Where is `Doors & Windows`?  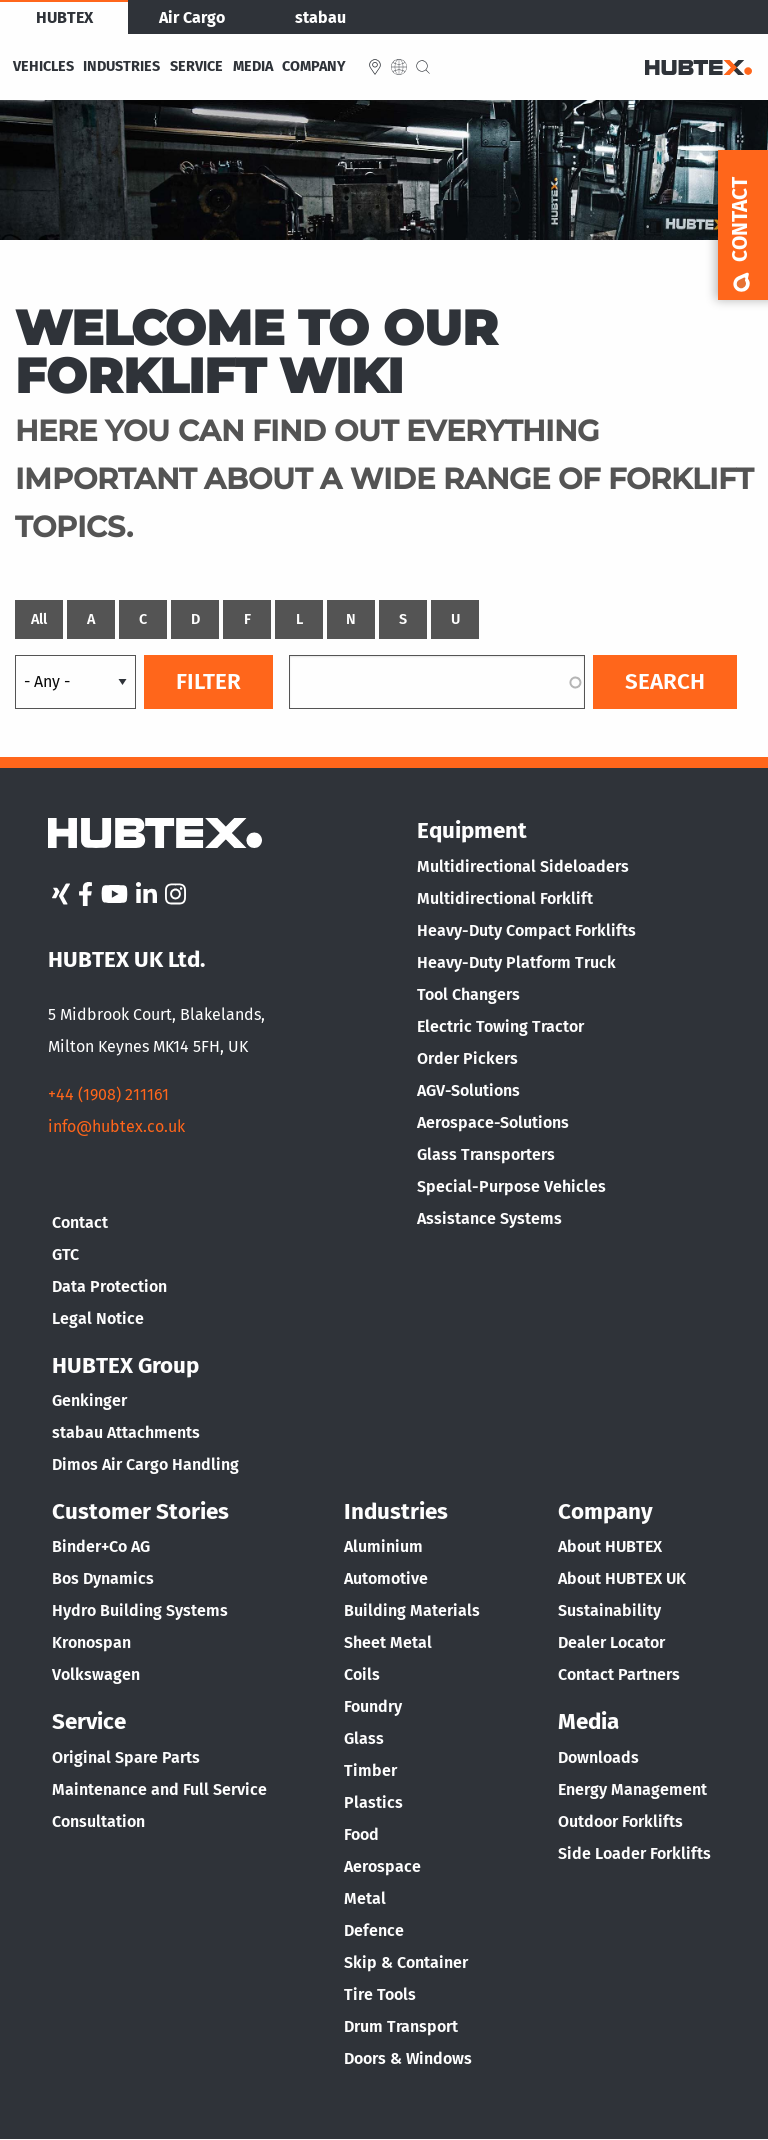
Doors & Windows is located at coordinates (408, 2058).